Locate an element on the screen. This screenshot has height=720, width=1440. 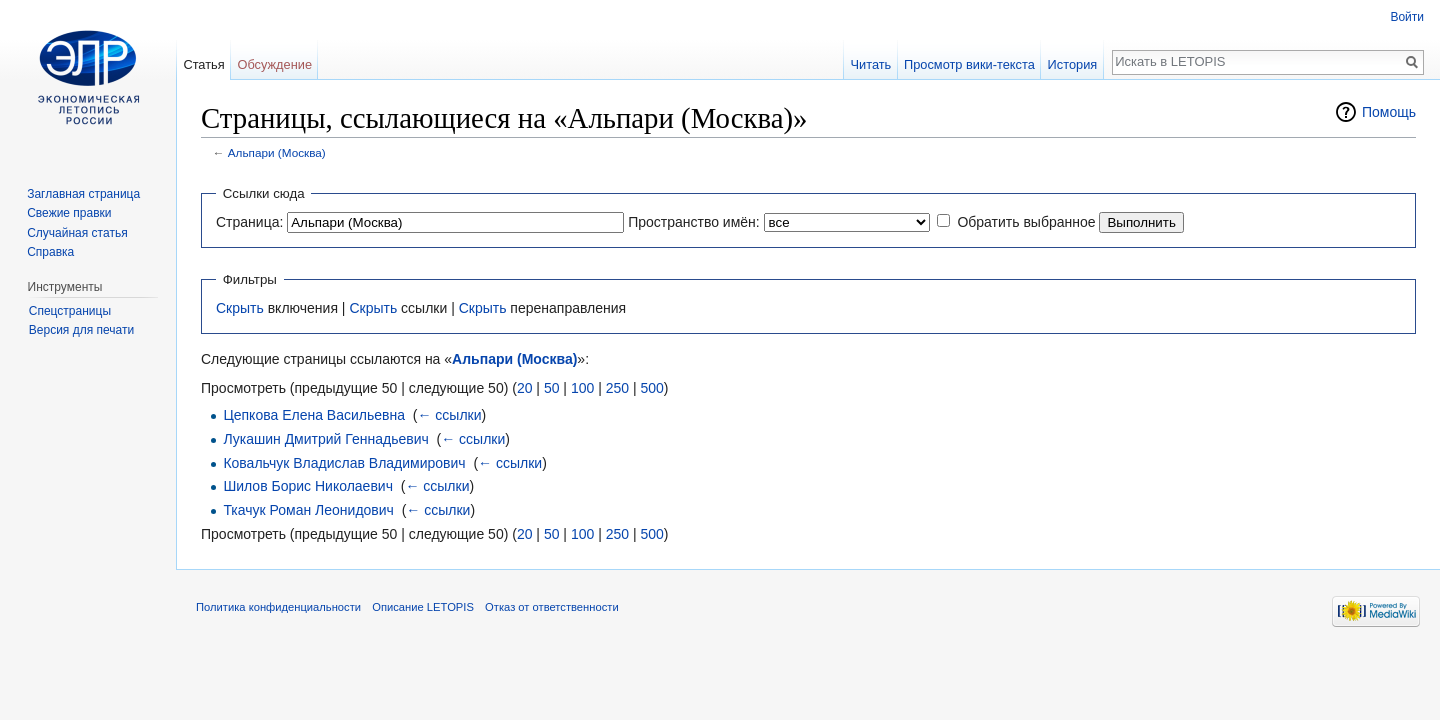
Спецстраницы is located at coordinates (70, 311).